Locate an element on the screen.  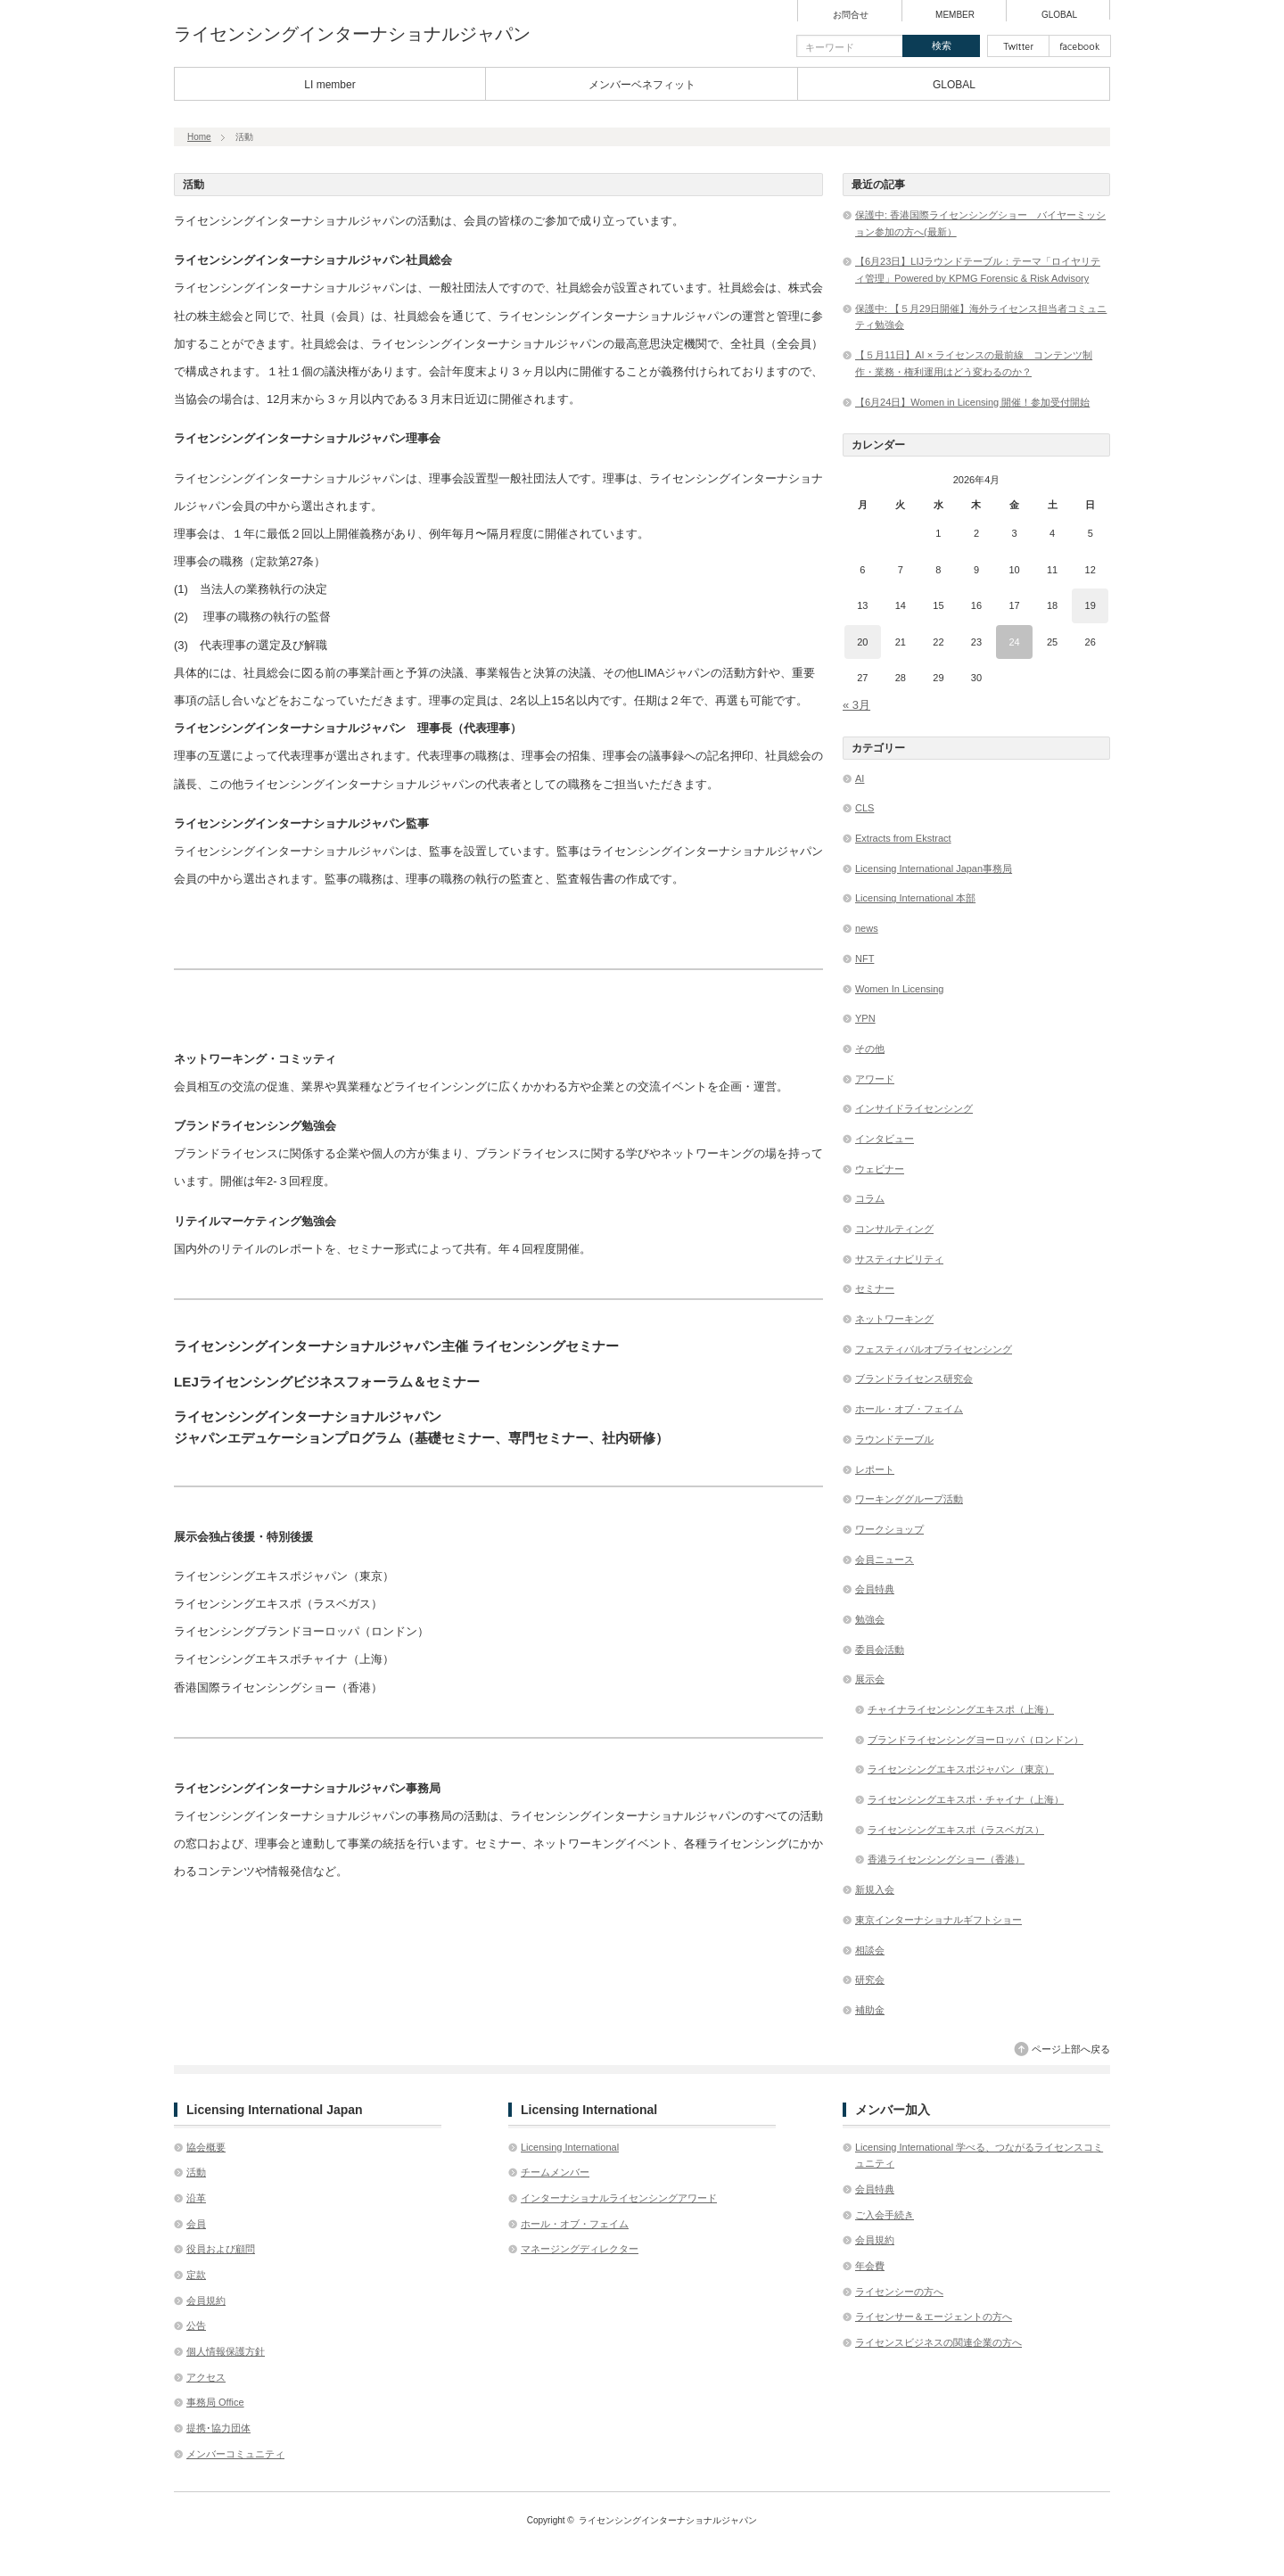
facebook is located at coordinates (1080, 46).